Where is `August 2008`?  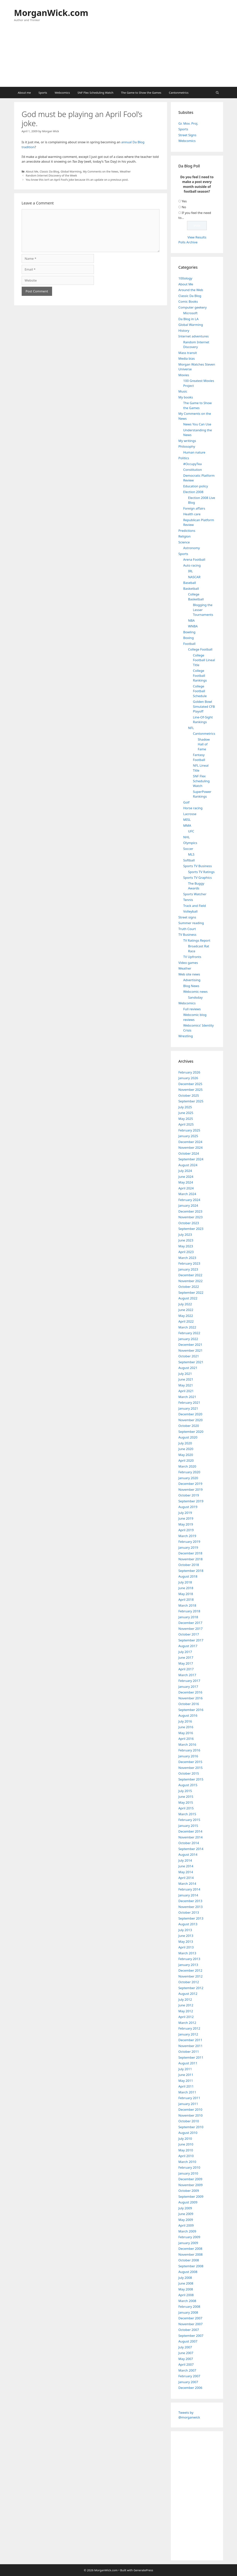
August 2008 is located at coordinates (187, 2272).